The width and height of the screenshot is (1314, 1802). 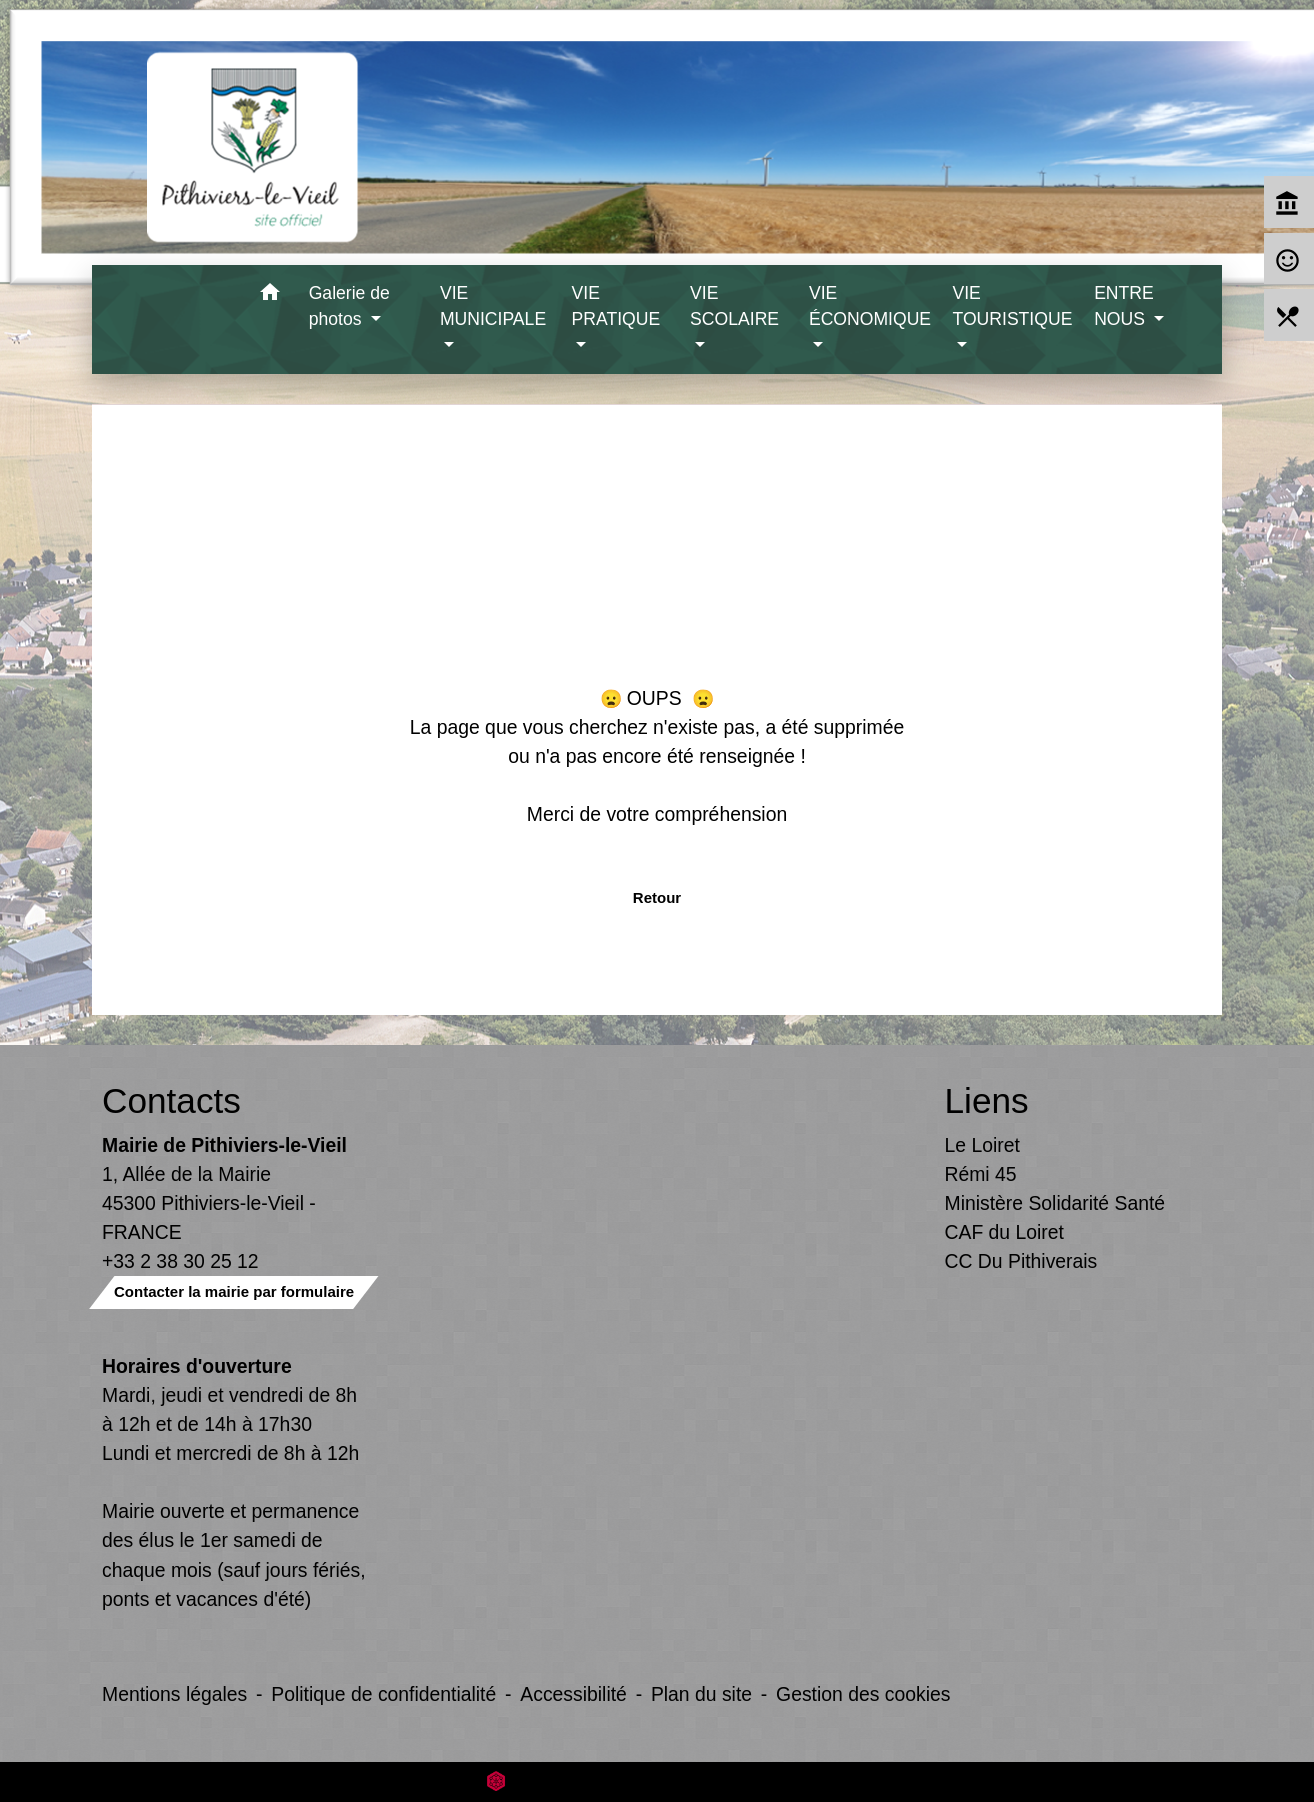 I want to click on Contacter la mairie par formulaire, so click(x=234, y=1291).